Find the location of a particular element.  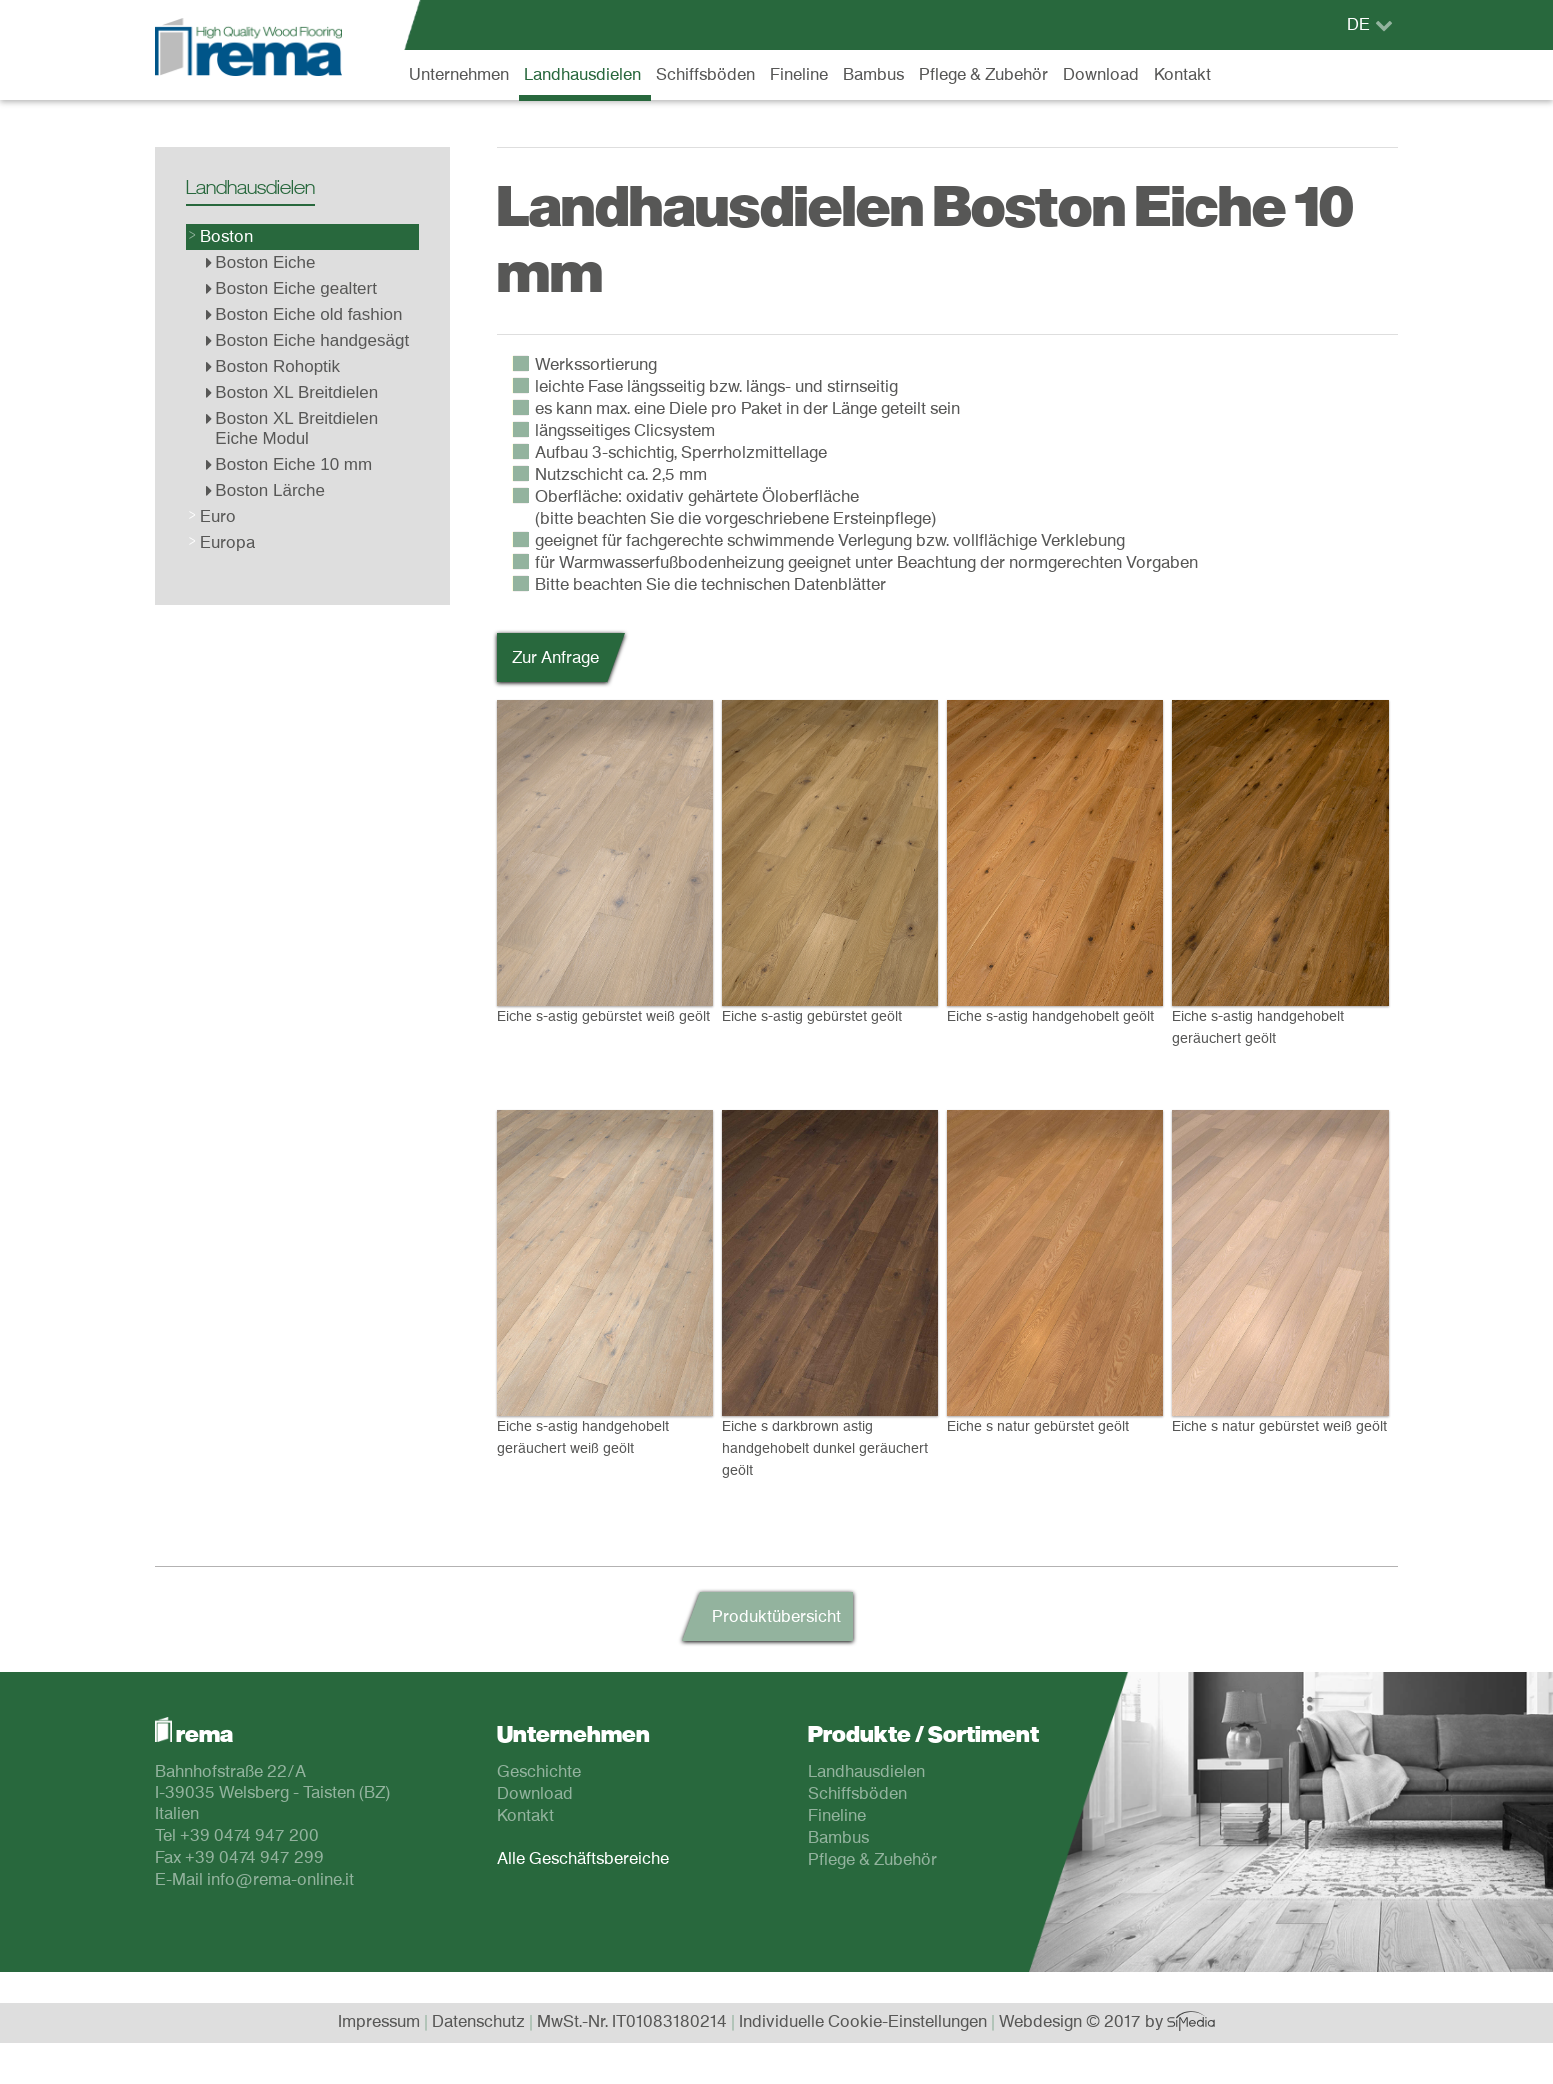

Boston Lärche is located at coordinates (265, 490).